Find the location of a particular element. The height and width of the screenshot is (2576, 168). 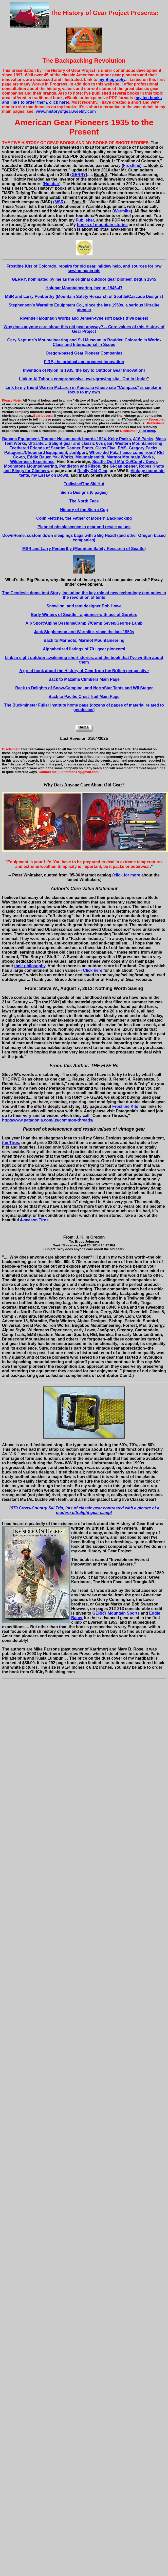

Class Five is located at coordinates (105, 448).